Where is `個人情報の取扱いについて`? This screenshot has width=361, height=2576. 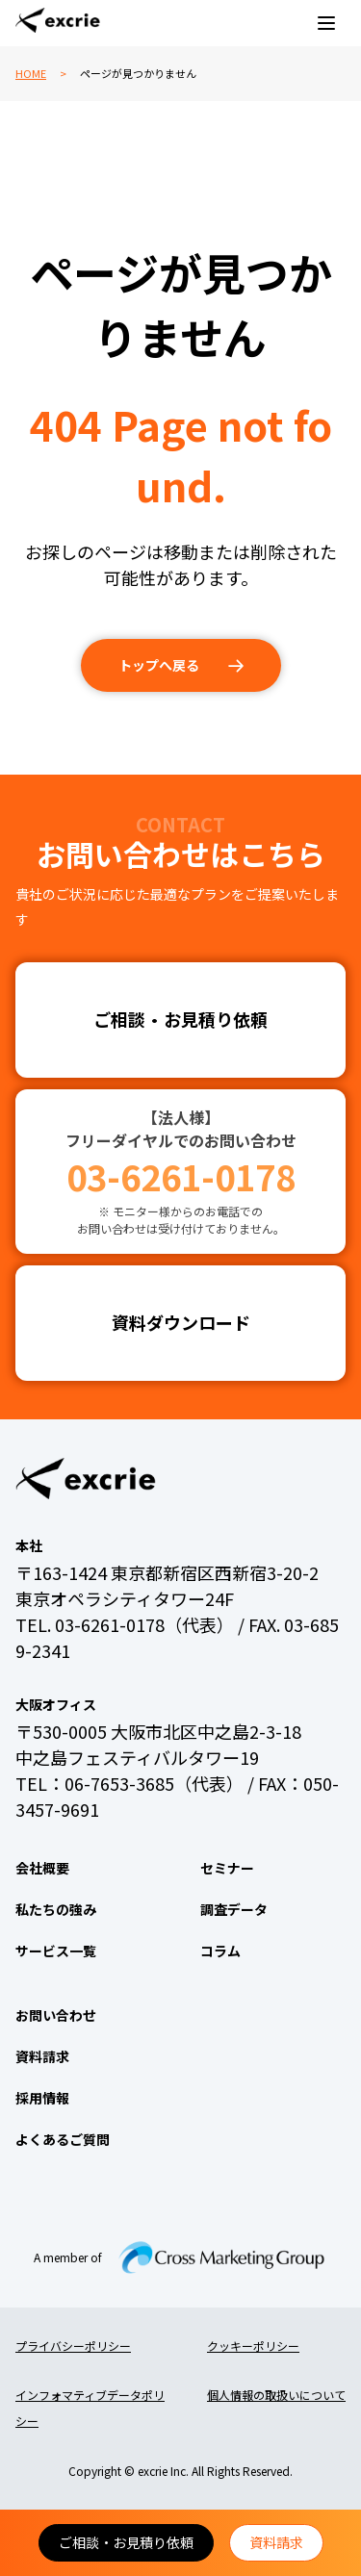
個人情報の取扱いについて is located at coordinates (276, 2394).